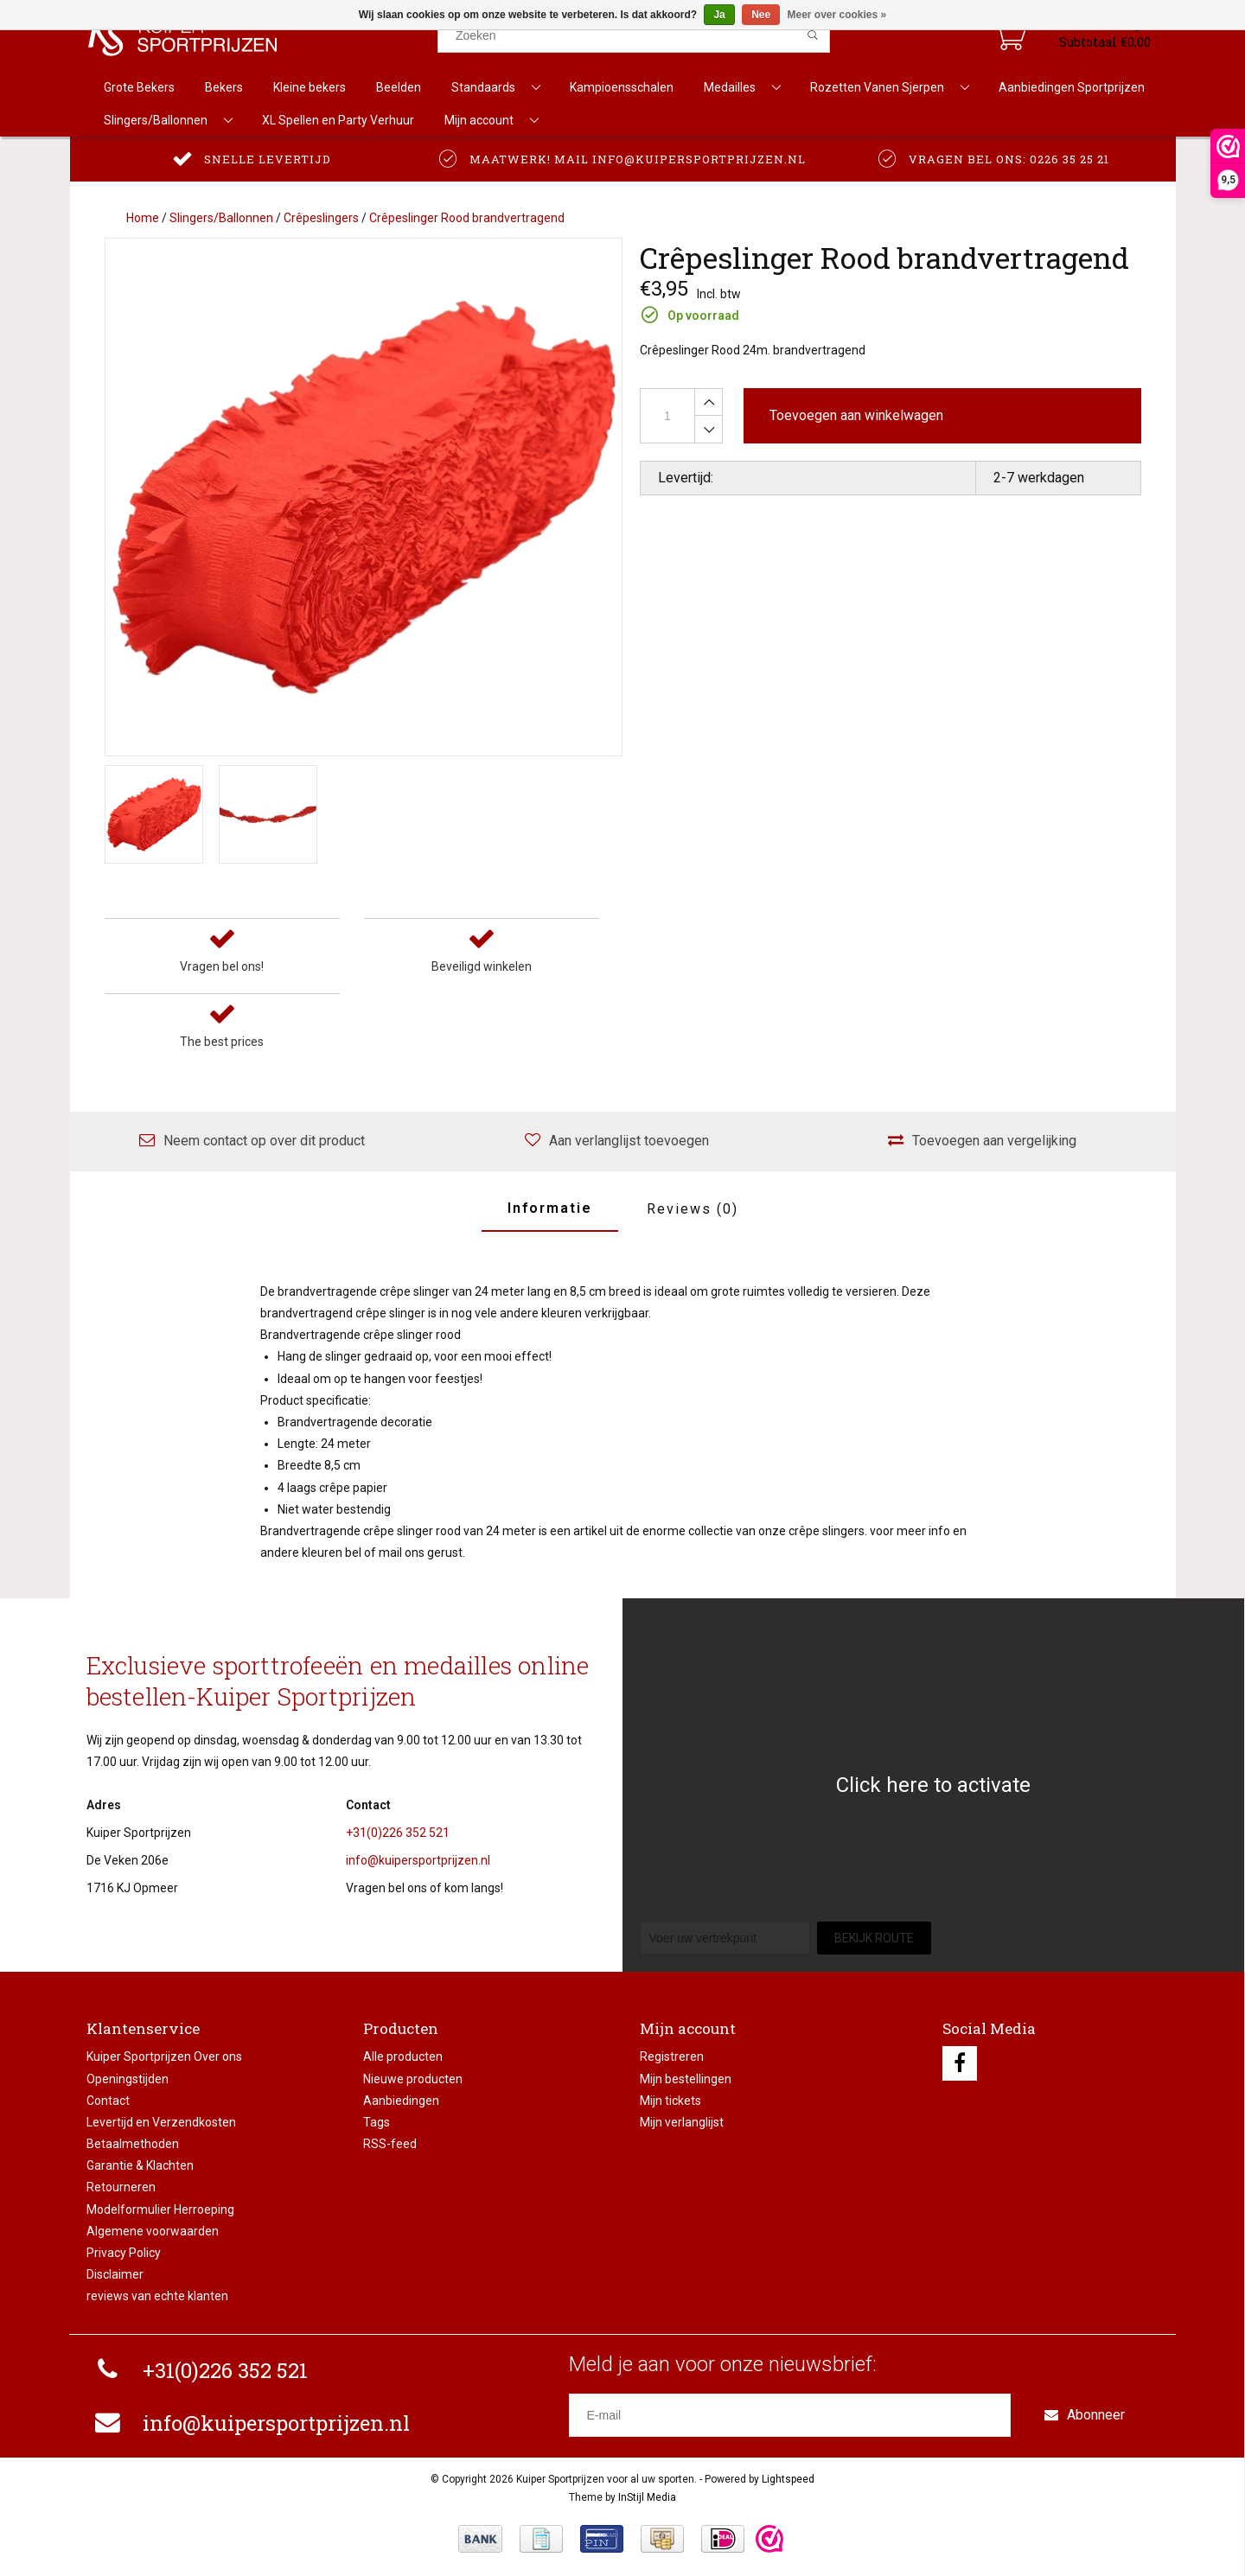  Describe the element at coordinates (152, 2231) in the screenshot. I see `Algemene voorwaarden` at that location.